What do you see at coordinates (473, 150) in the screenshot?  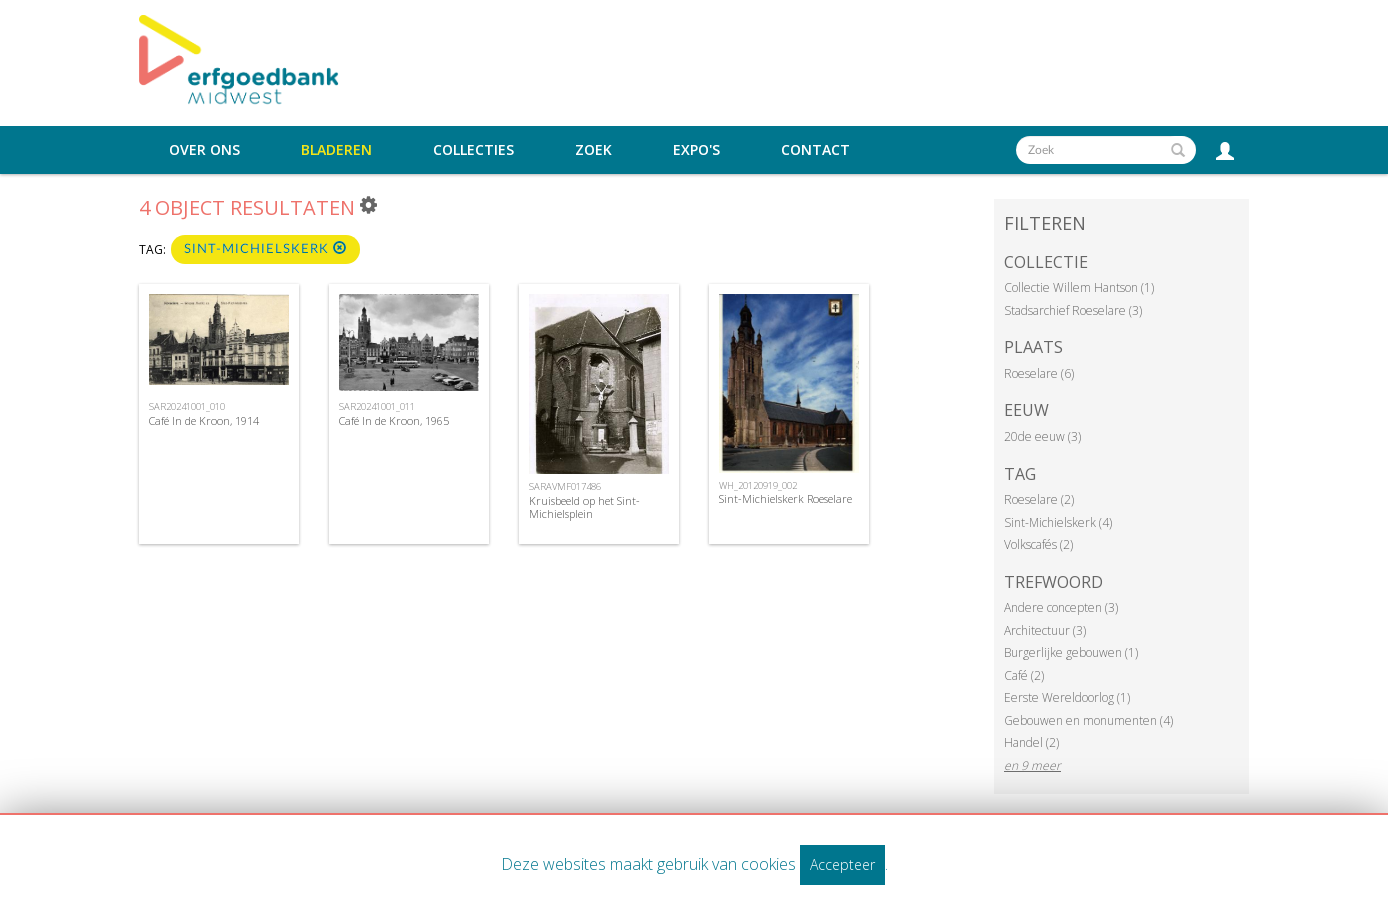 I see `Collecties` at bounding box center [473, 150].